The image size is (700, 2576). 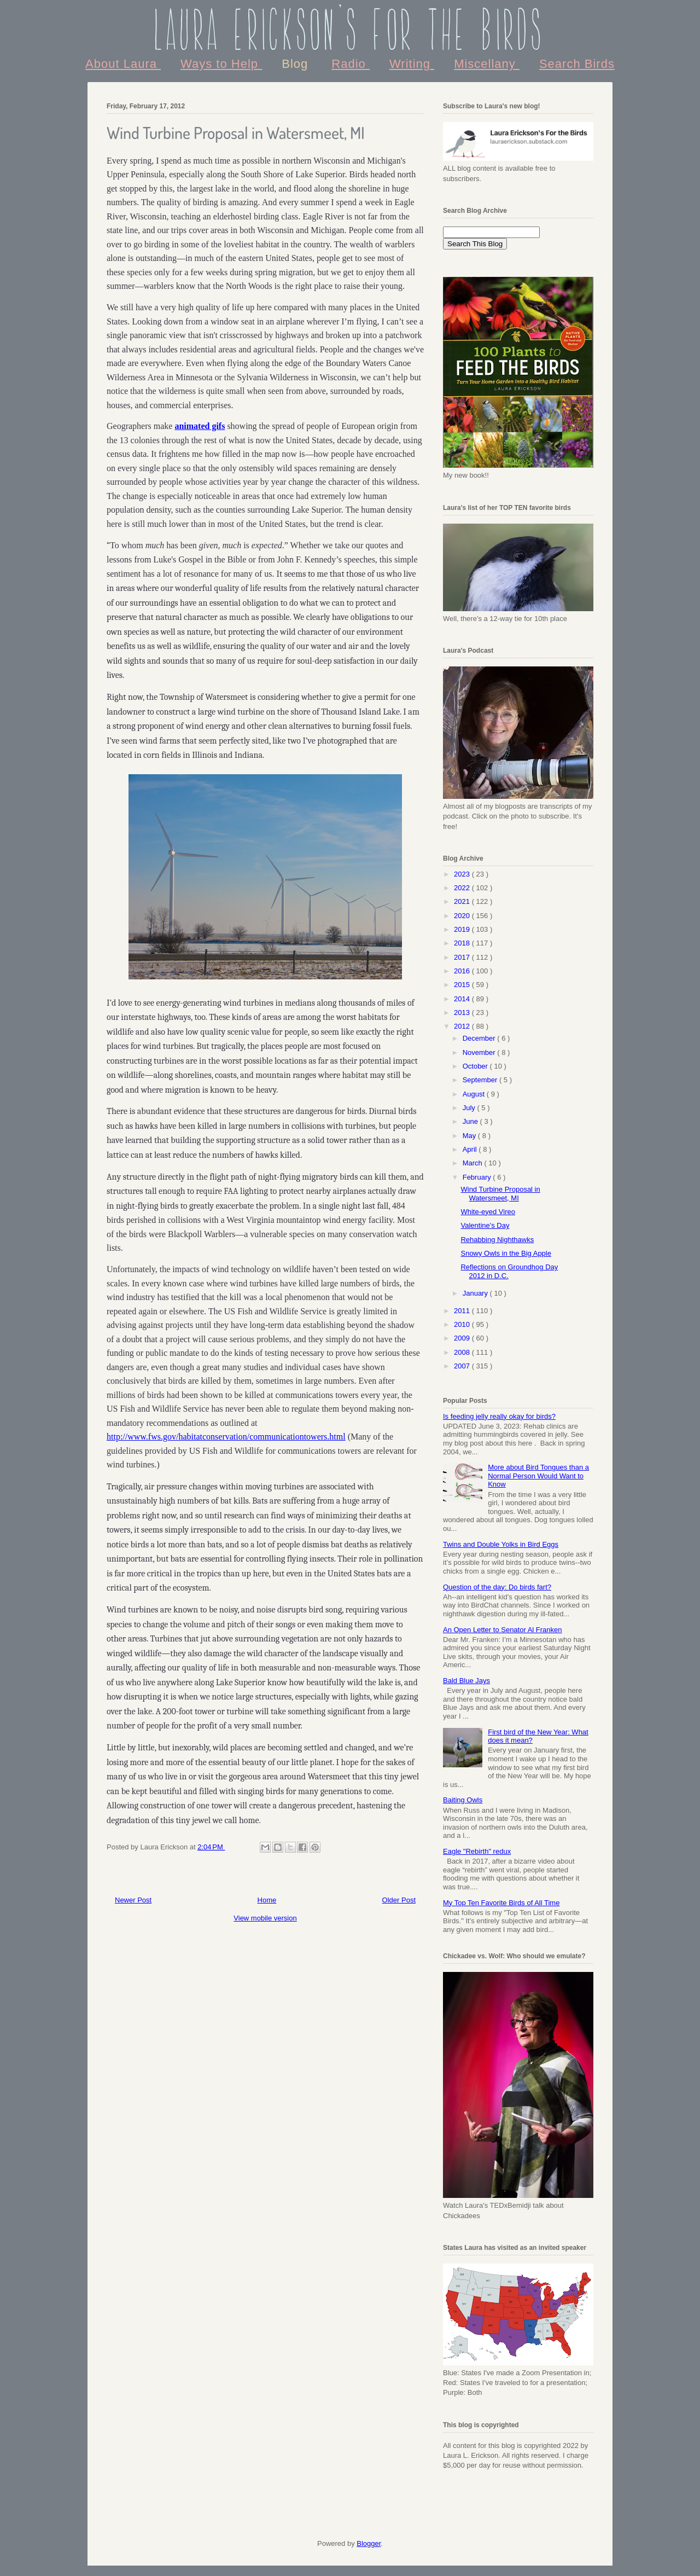 What do you see at coordinates (470, 1108) in the screenshot?
I see `July` at bounding box center [470, 1108].